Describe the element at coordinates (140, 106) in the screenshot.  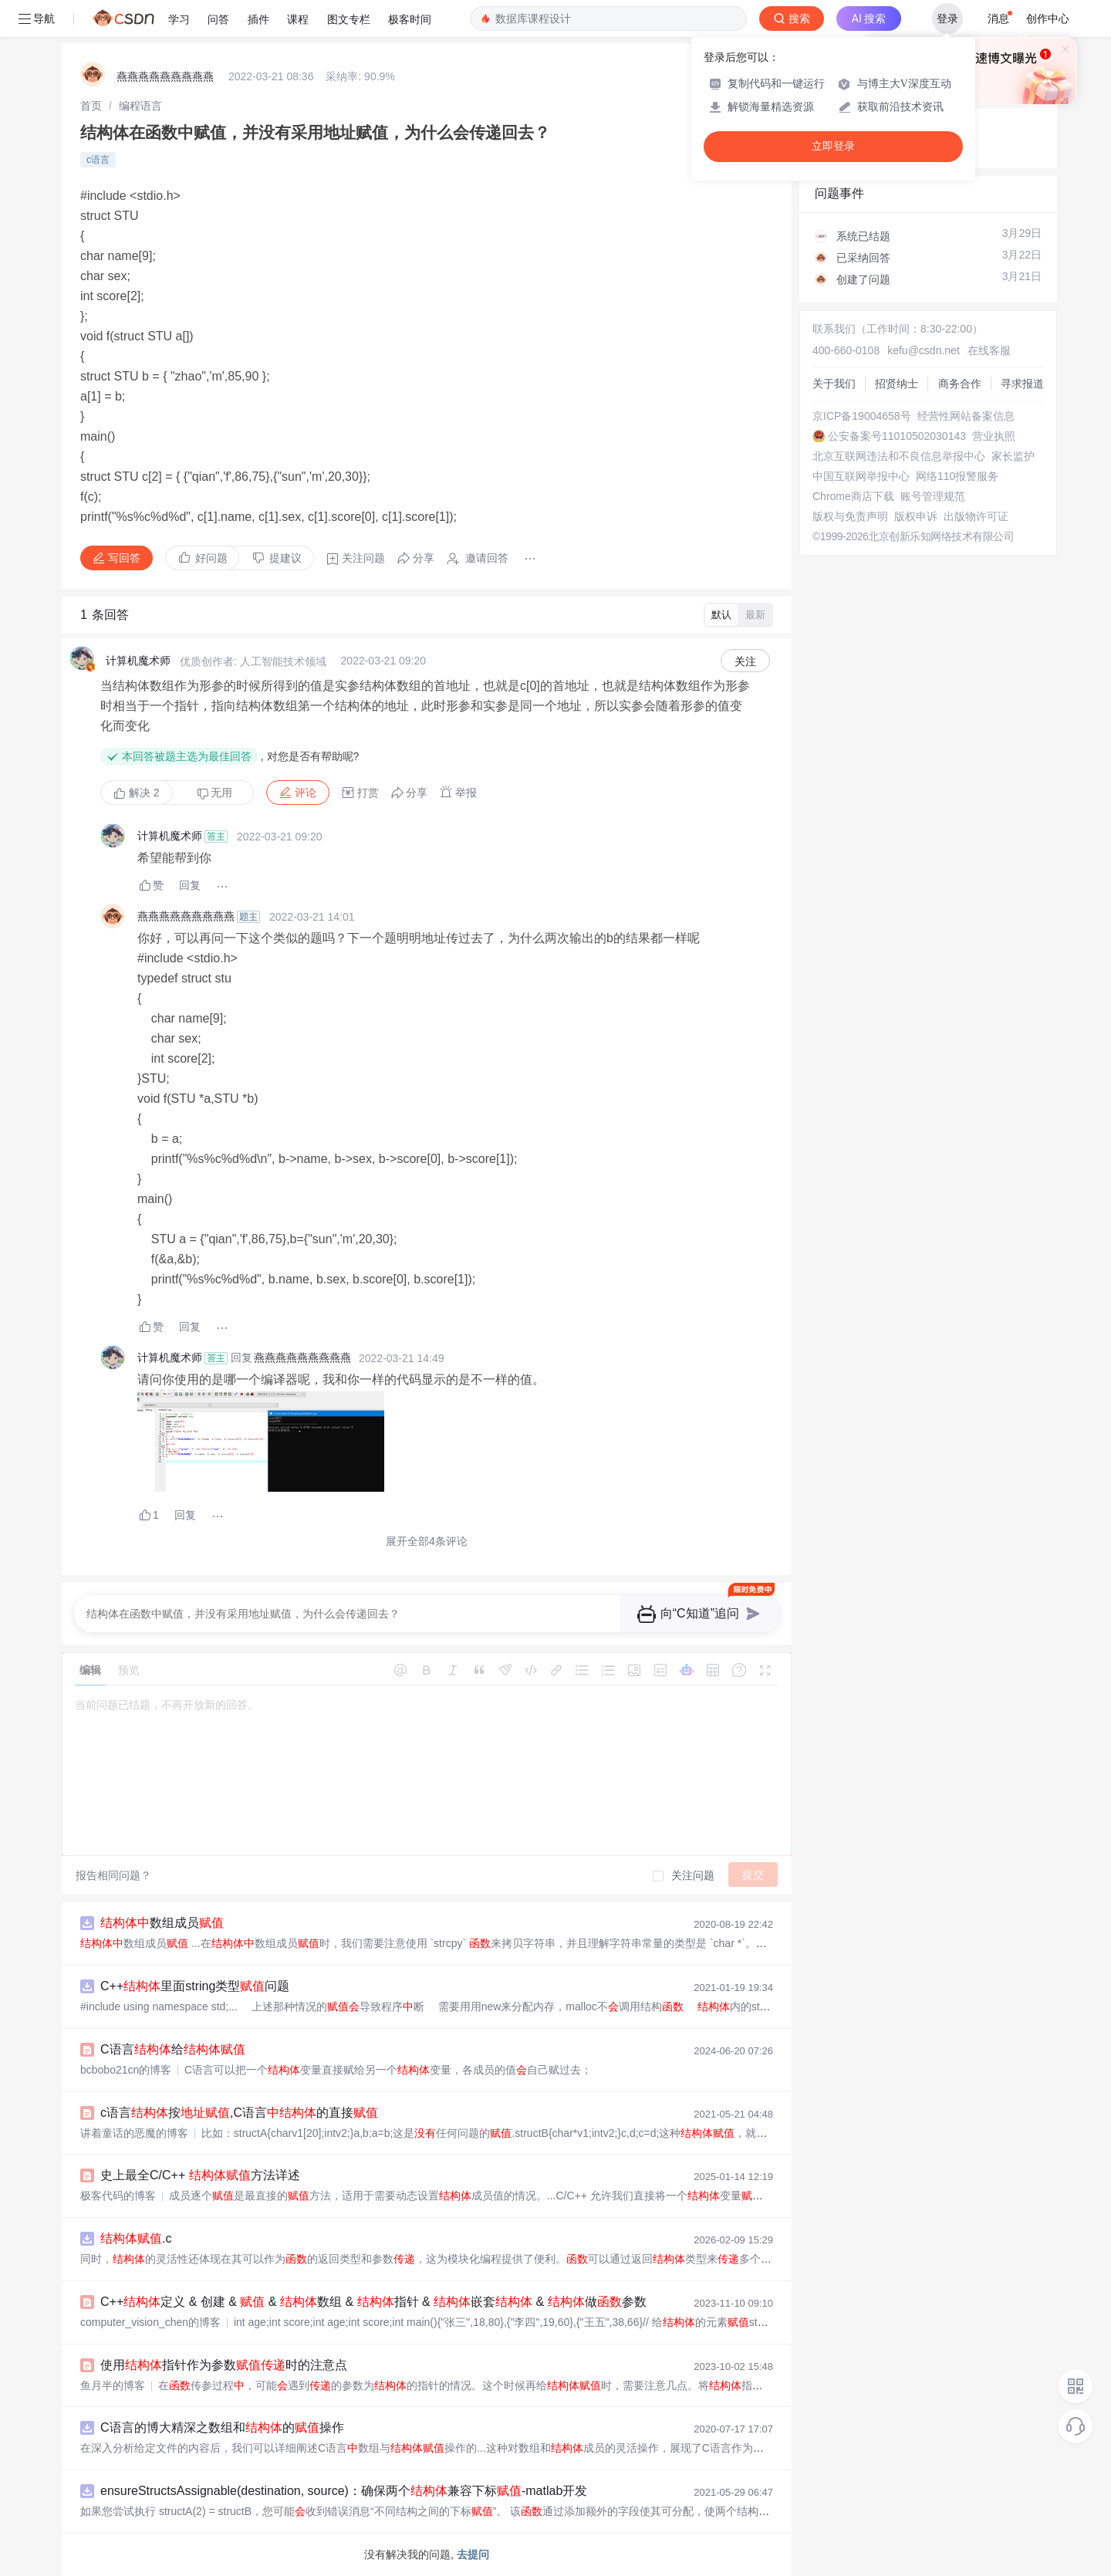
I see `编程语言` at that location.